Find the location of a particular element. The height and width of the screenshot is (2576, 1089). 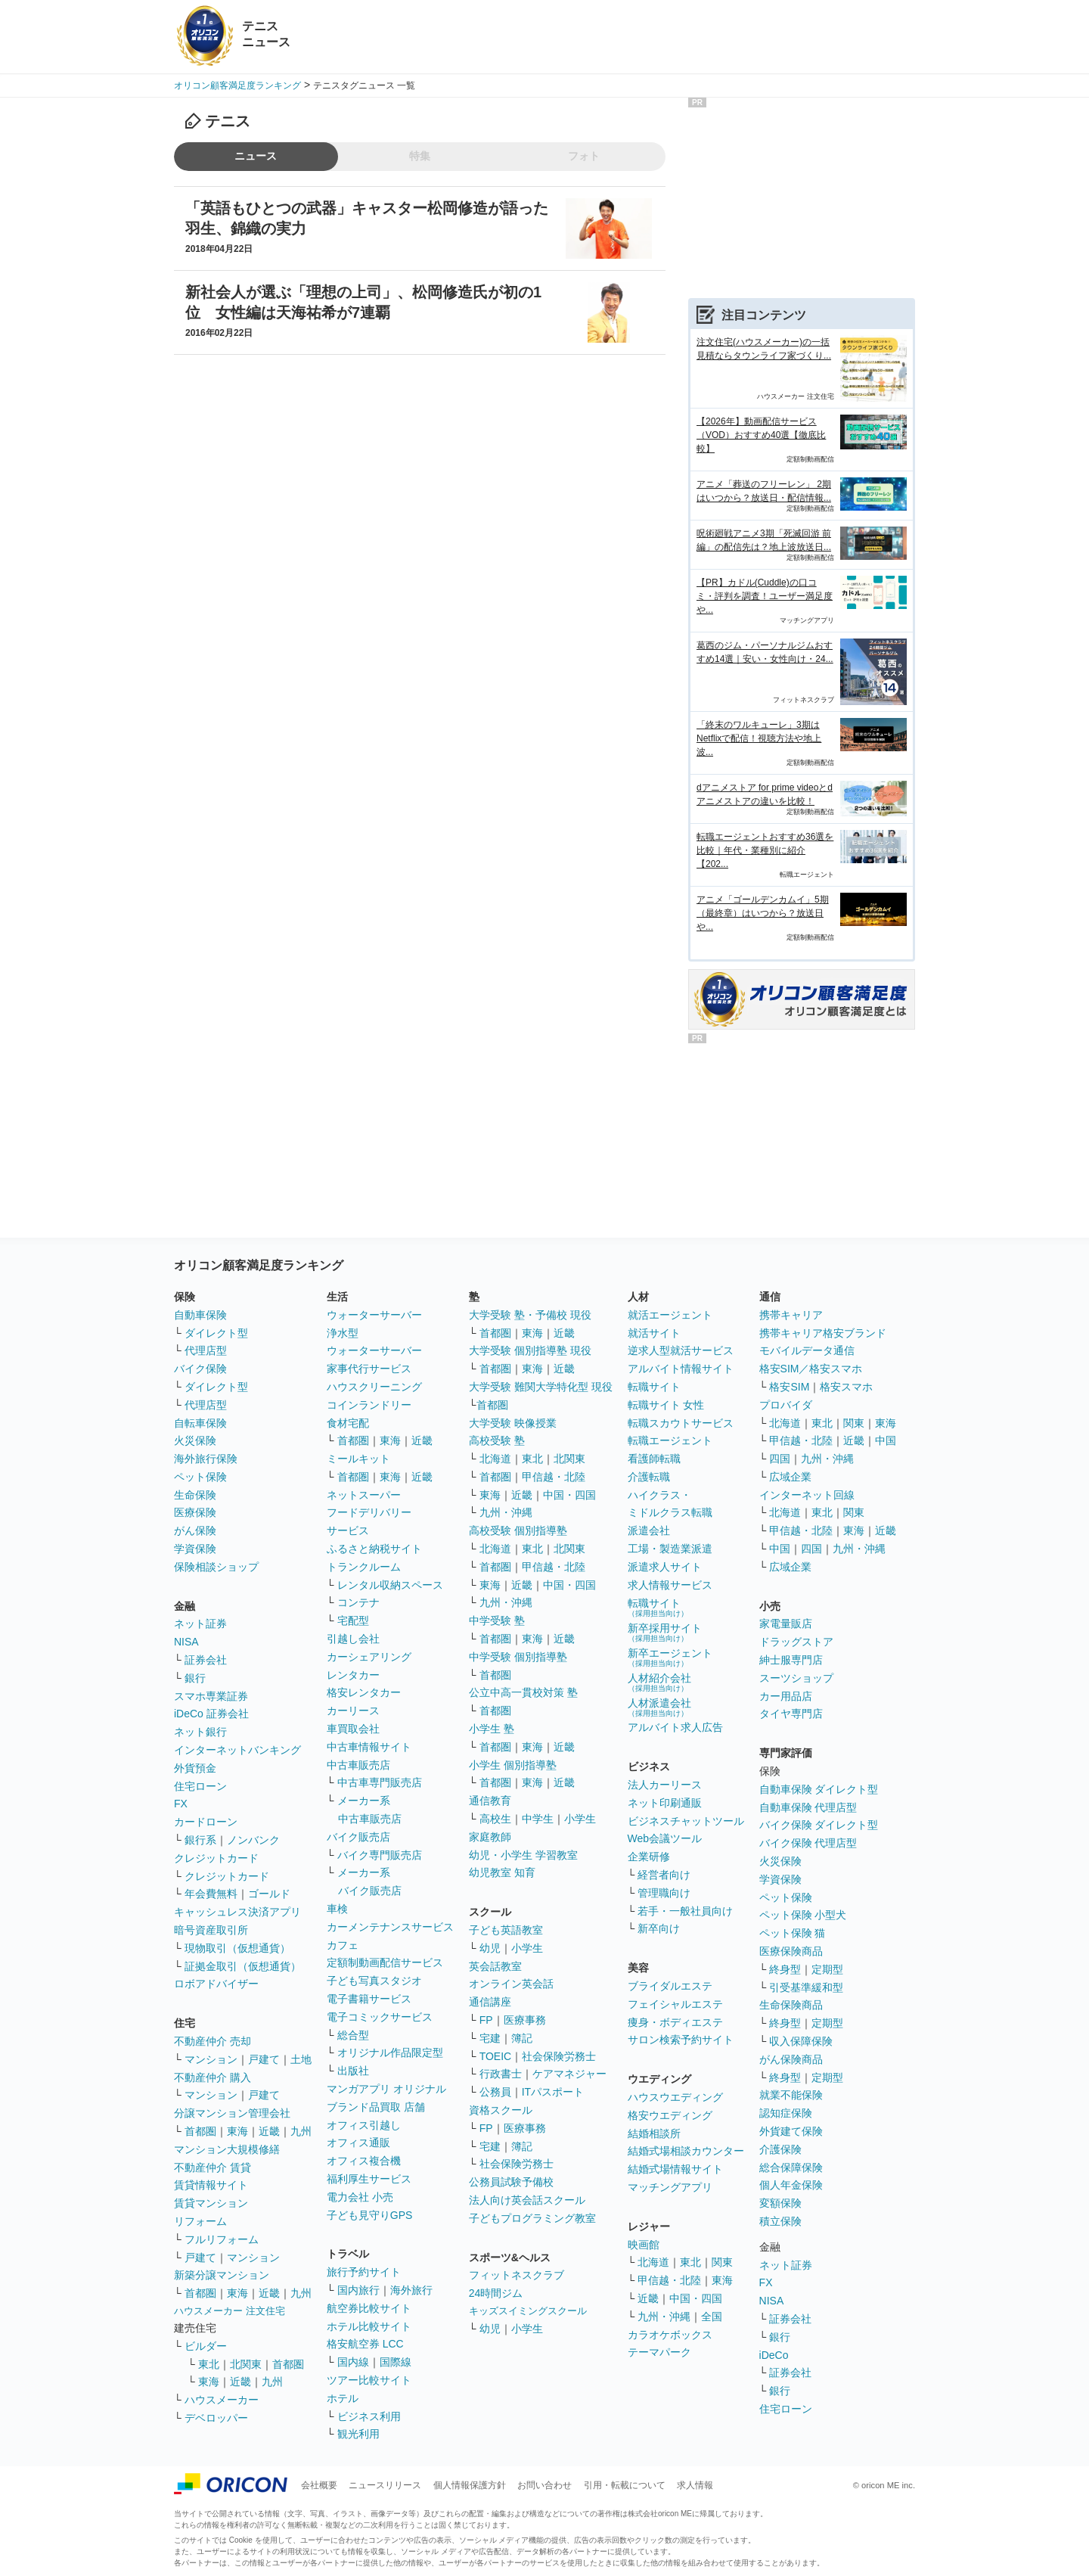

公立中高一貫校対策 塾 is located at coordinates (523, 1692).